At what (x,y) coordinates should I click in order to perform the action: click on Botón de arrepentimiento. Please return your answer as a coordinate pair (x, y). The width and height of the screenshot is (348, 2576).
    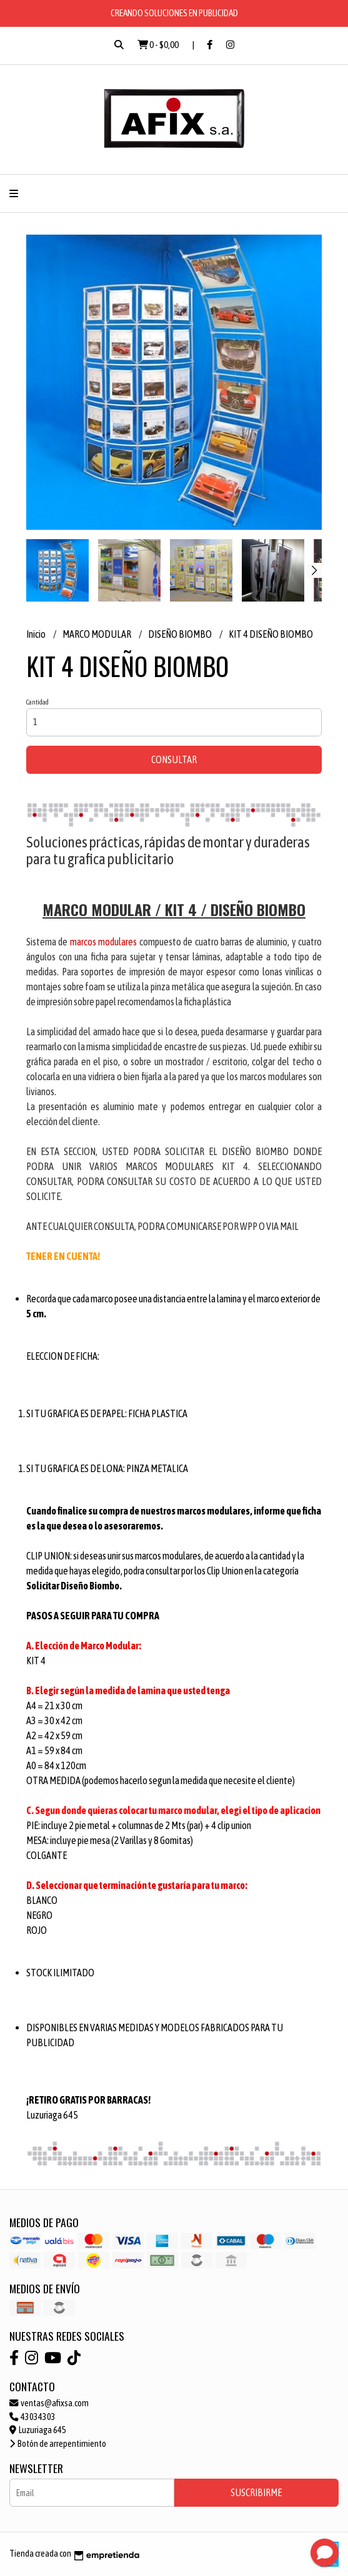
    Looking at the image, I should click on (57, 2444).